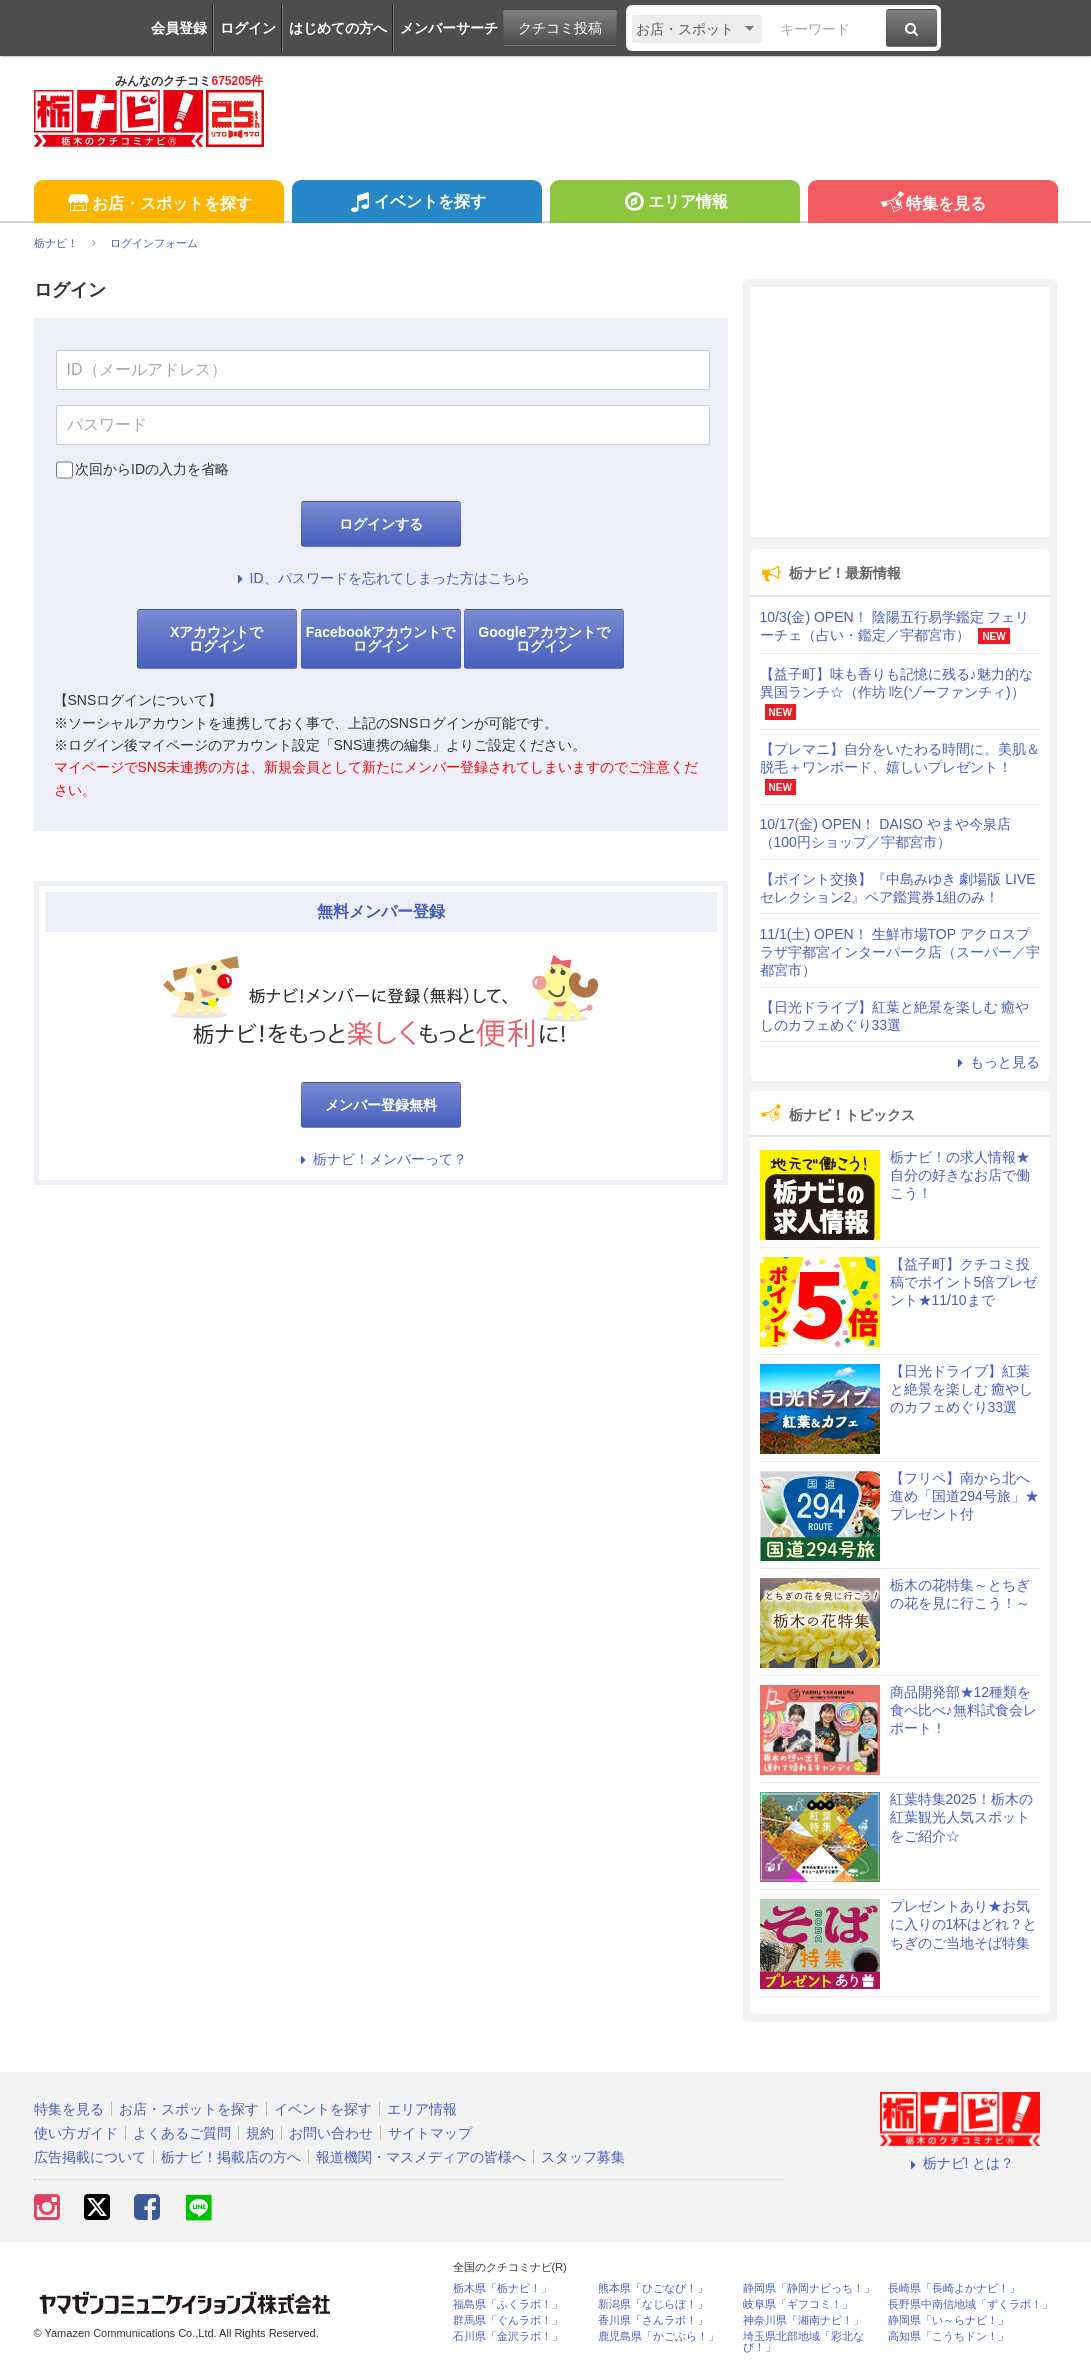 Image resolution: width=1091 pixels, height=2373 pixels. I want to click on Facebookアカウントでログイン, so click(380, 639).